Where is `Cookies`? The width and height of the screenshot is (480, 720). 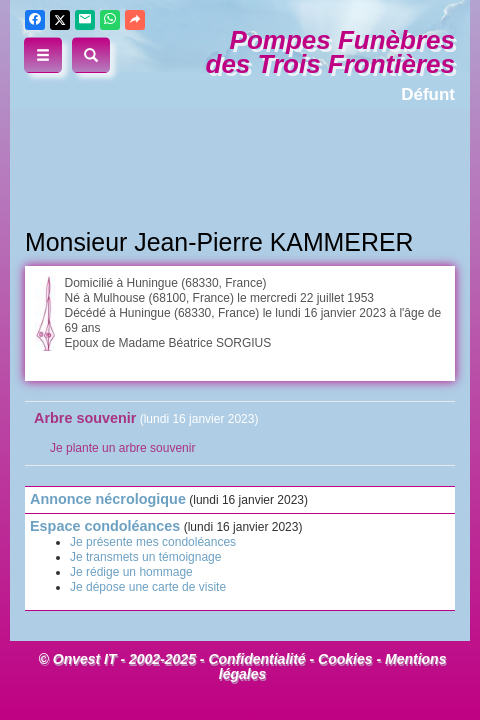 Cookies is located at coordinates (345, 659).